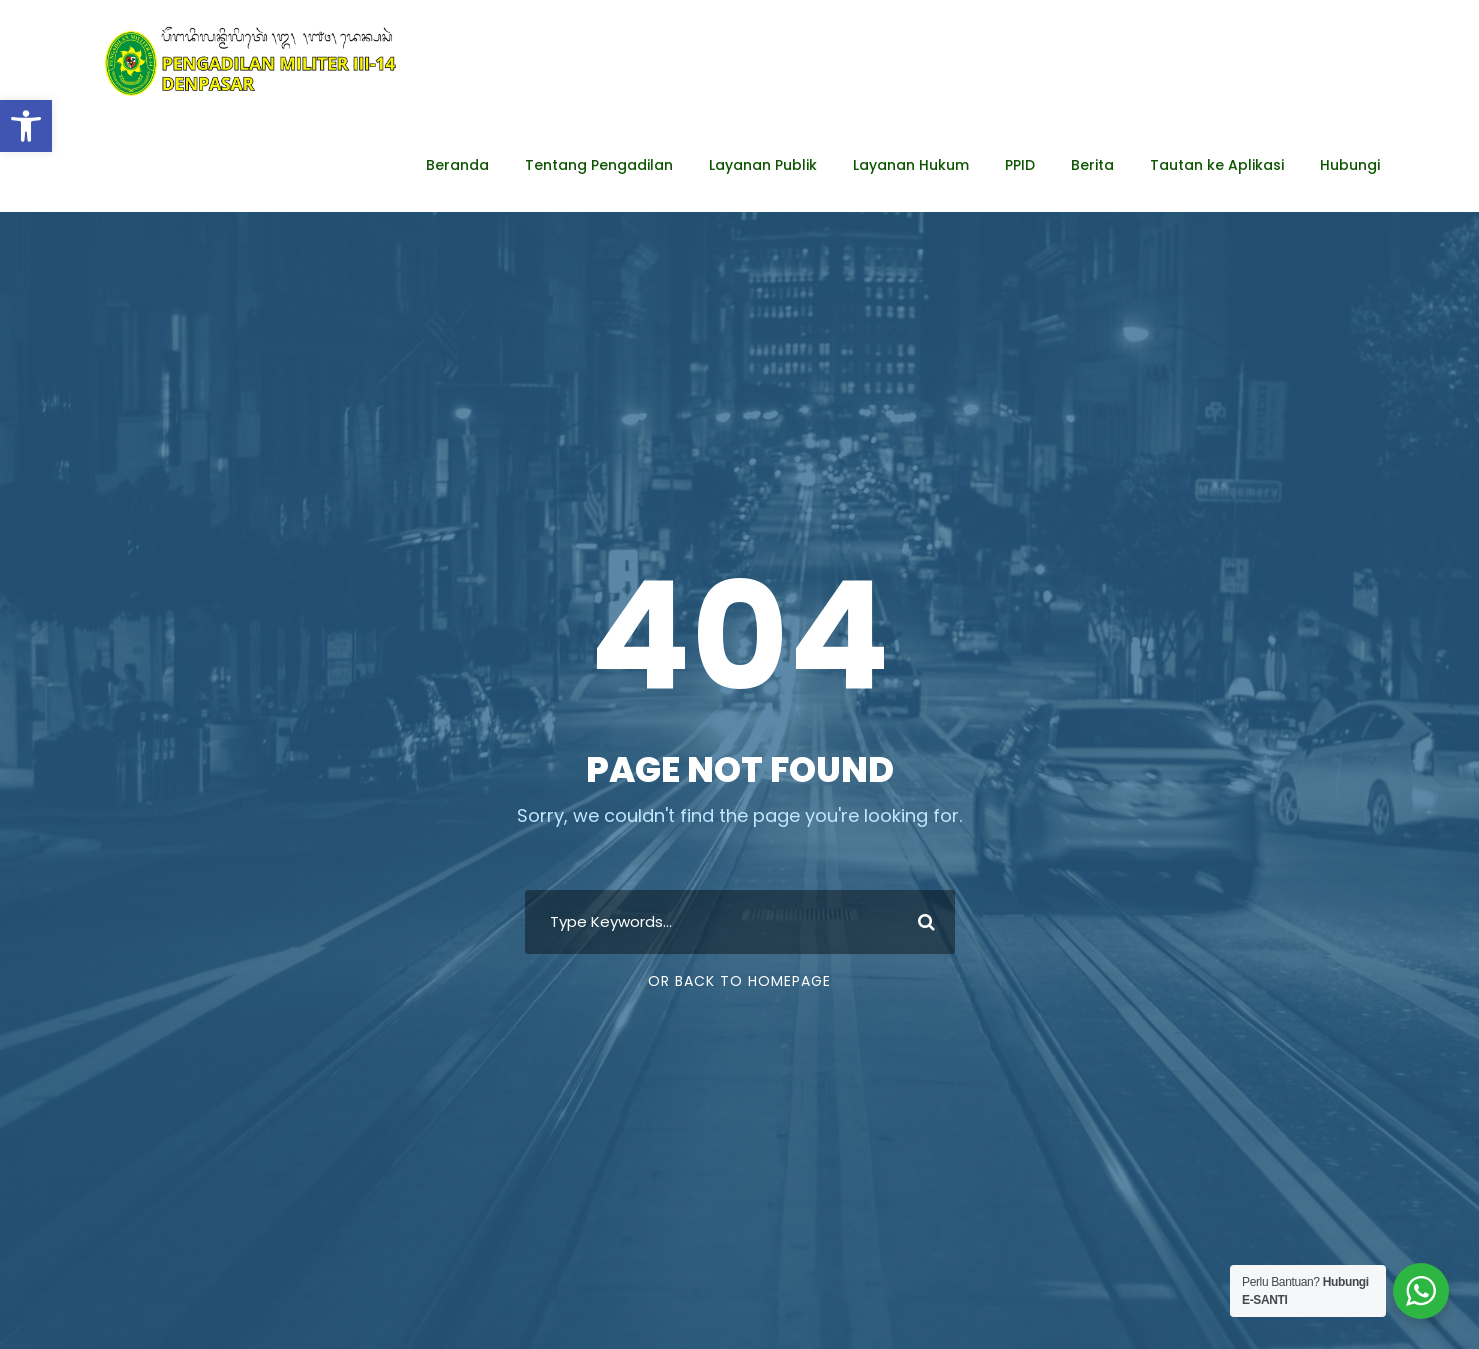 The width and height of the screenshot is (1479, 1349). I want to click on [button], so click(26, 126).